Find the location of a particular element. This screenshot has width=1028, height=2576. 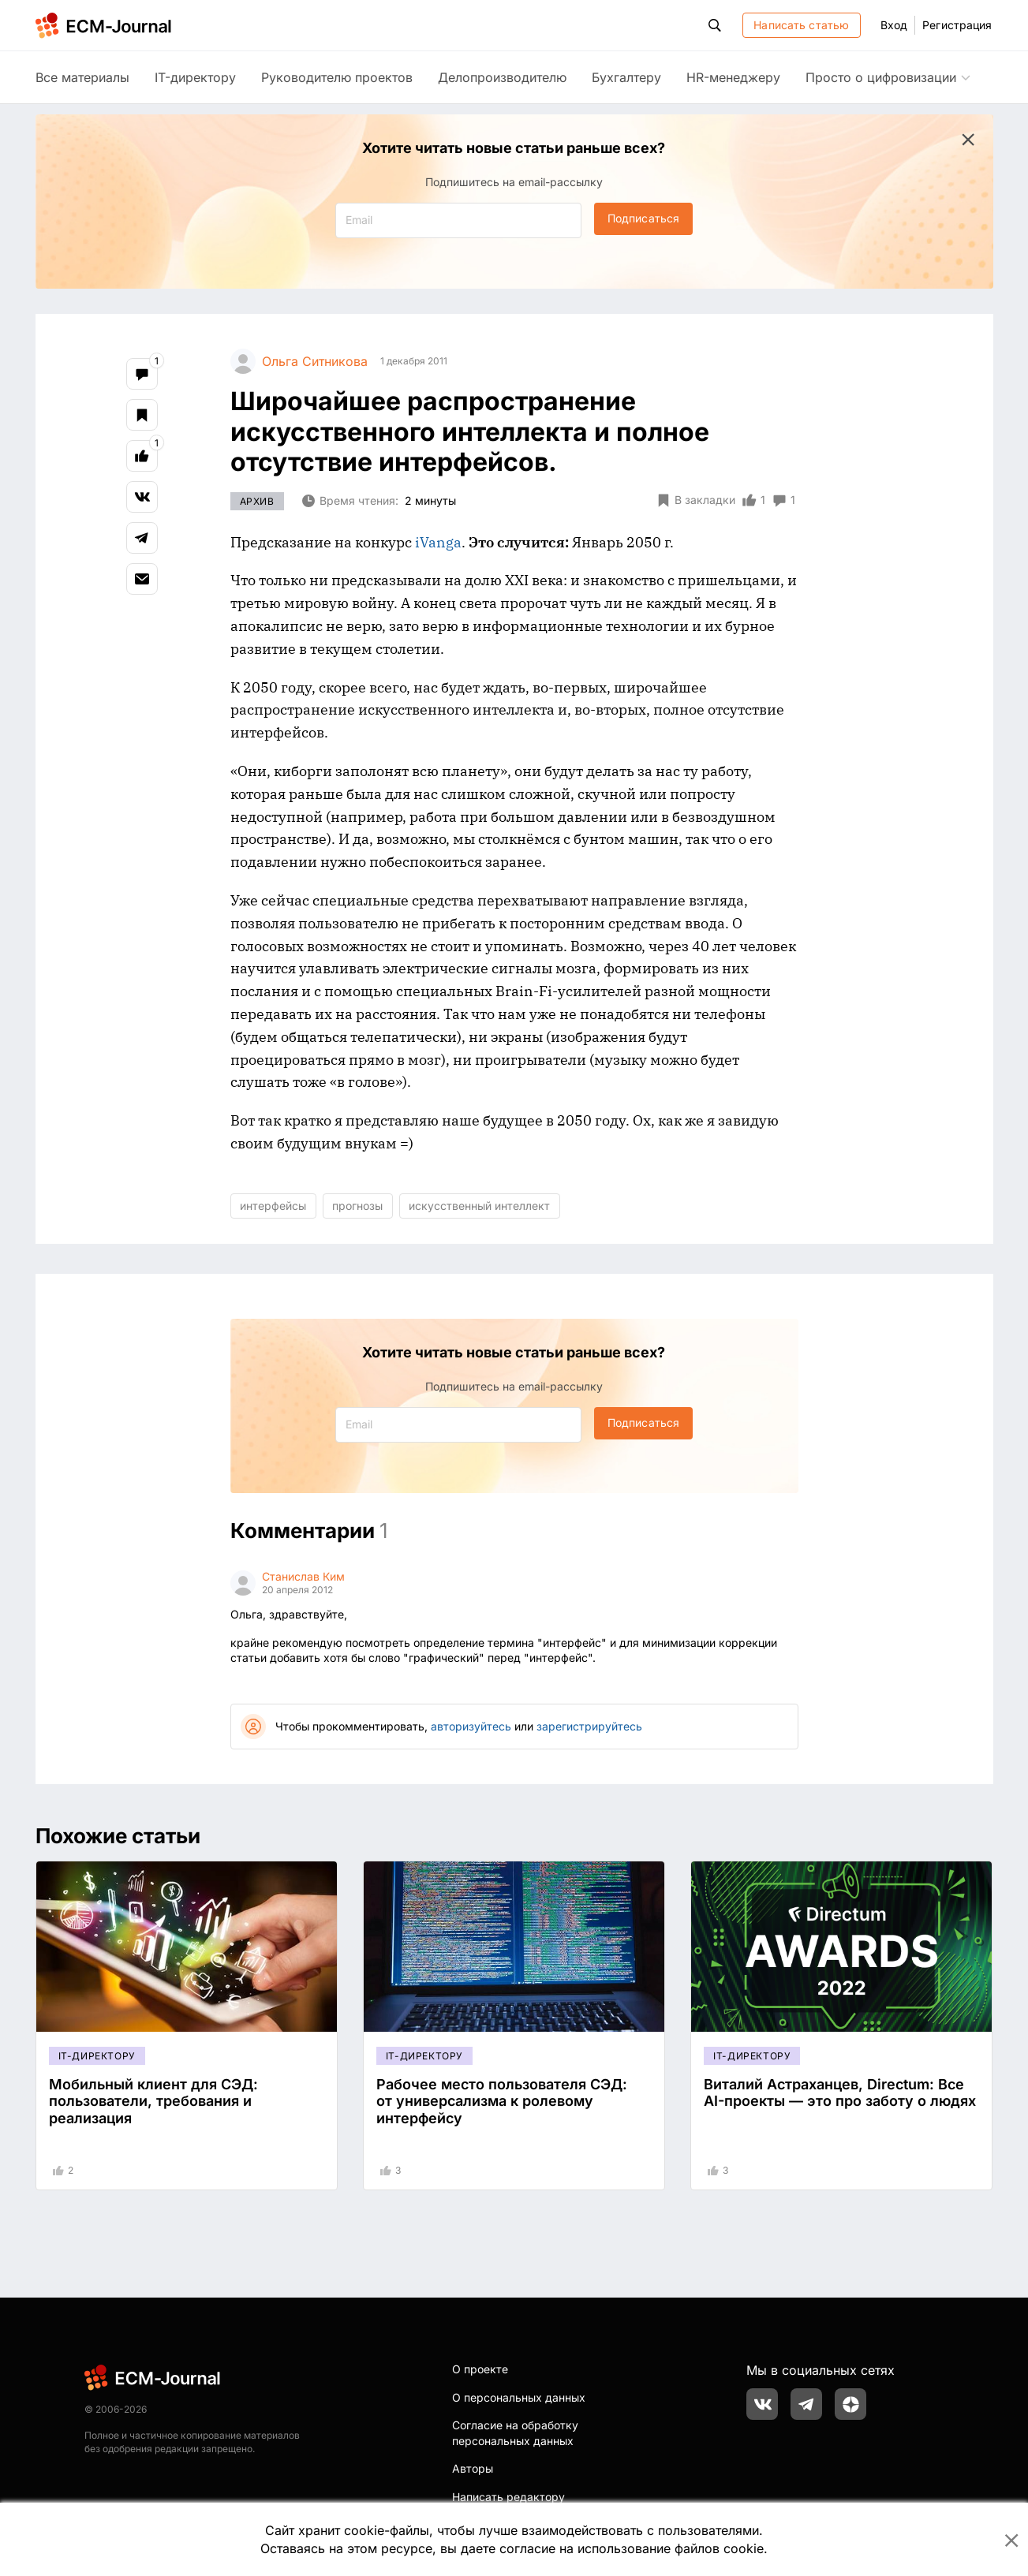

Написать статью is located at coordinates (801, 25).